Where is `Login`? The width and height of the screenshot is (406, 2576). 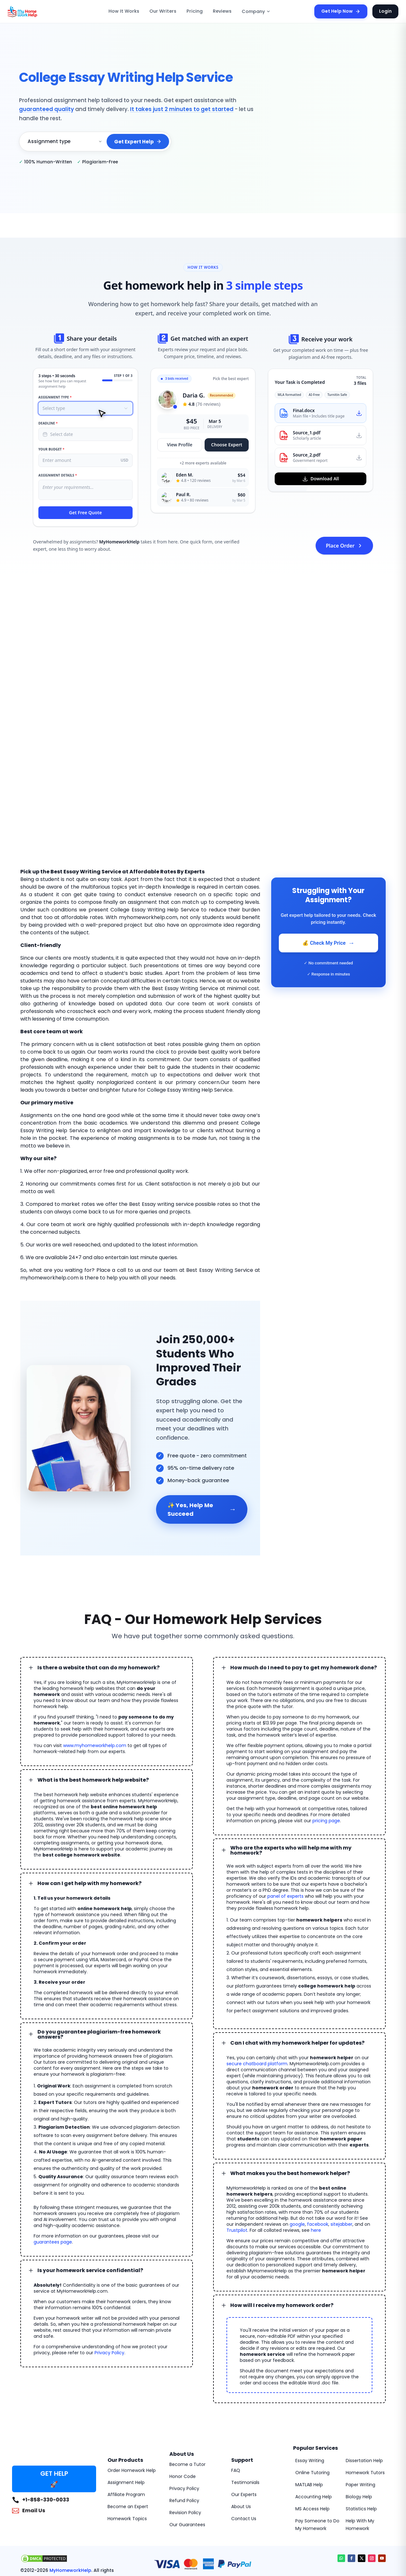 Login is located at coordinates (386, 11).